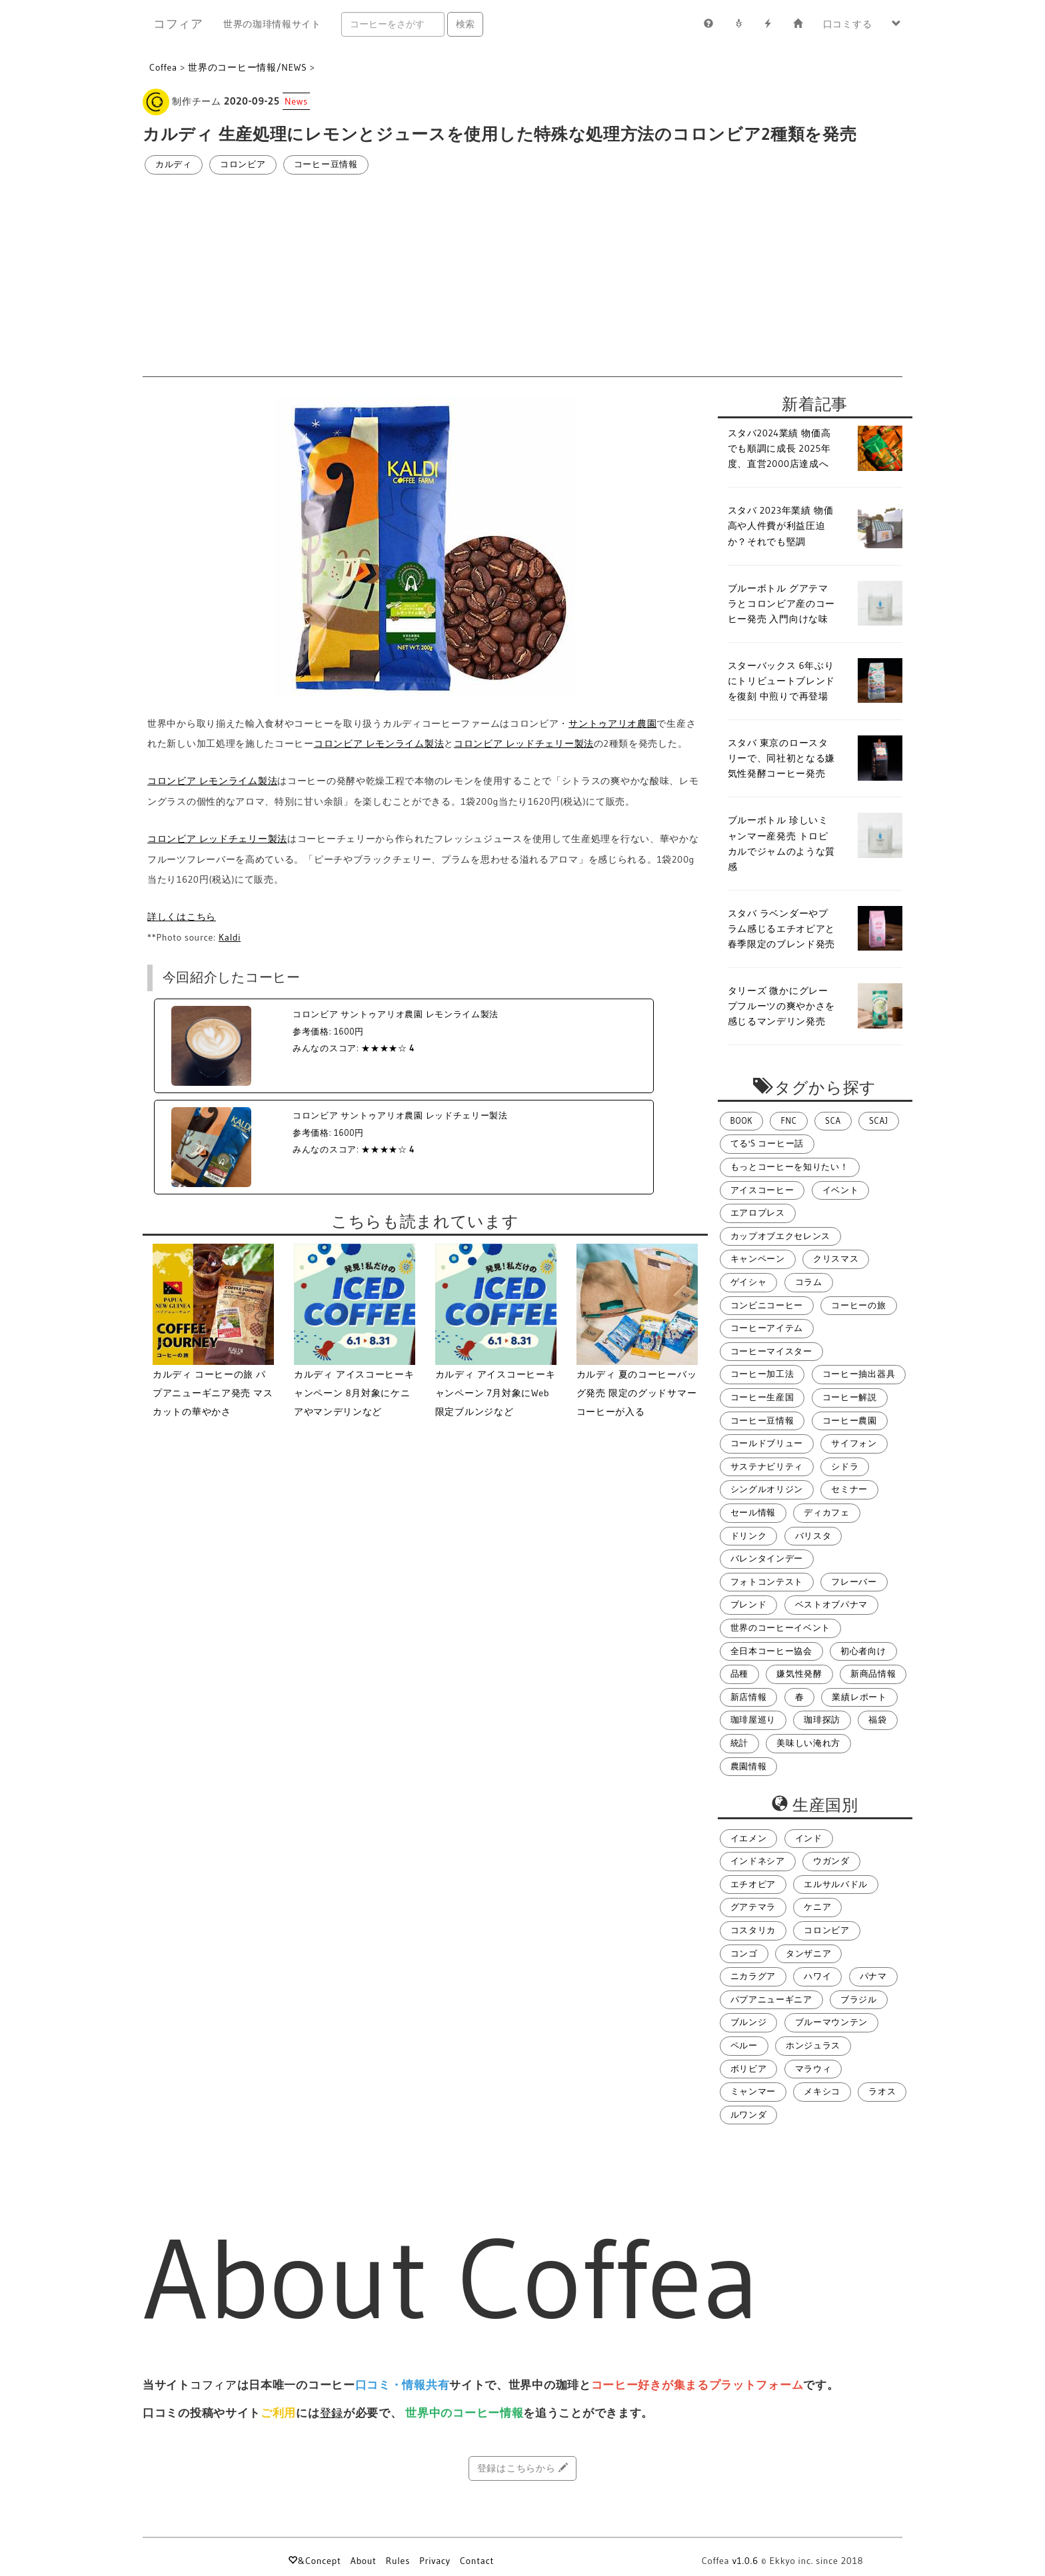 This screenshot has width=1045, height=2576. What do you see at coordinates (753, 1907) in the screenshot?
I see `グアテマラ` at bounding box center [753, 1907].